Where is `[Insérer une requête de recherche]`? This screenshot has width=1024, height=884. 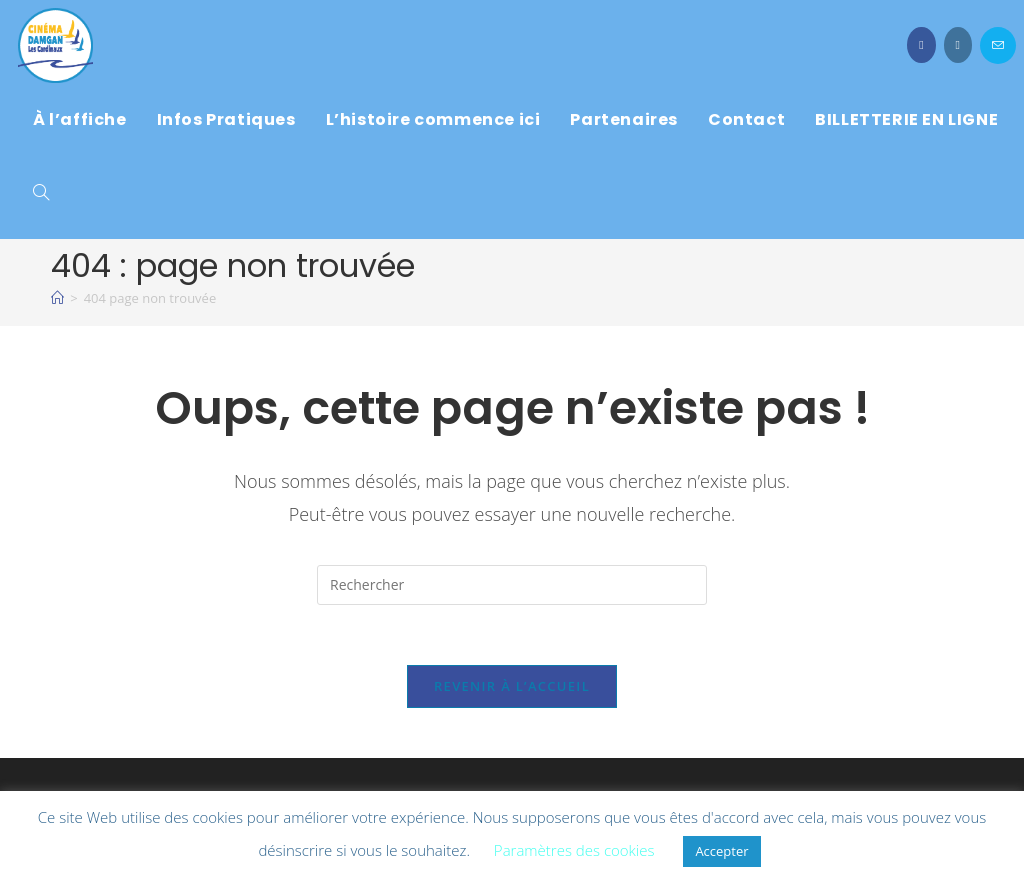
[Insérer une requête de recherche] is located at coordinates (512, 585).